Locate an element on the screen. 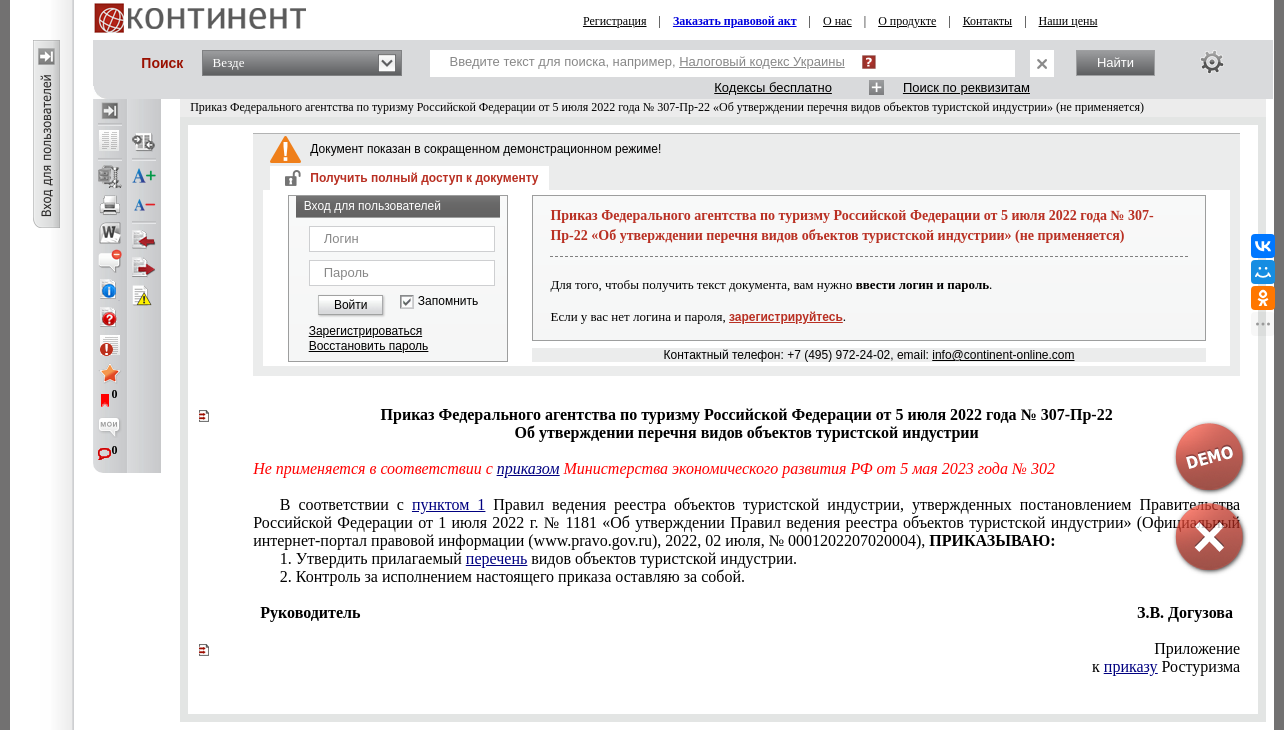 The image size is (1284, 730). приказу is located at coordinates (1131, 666).